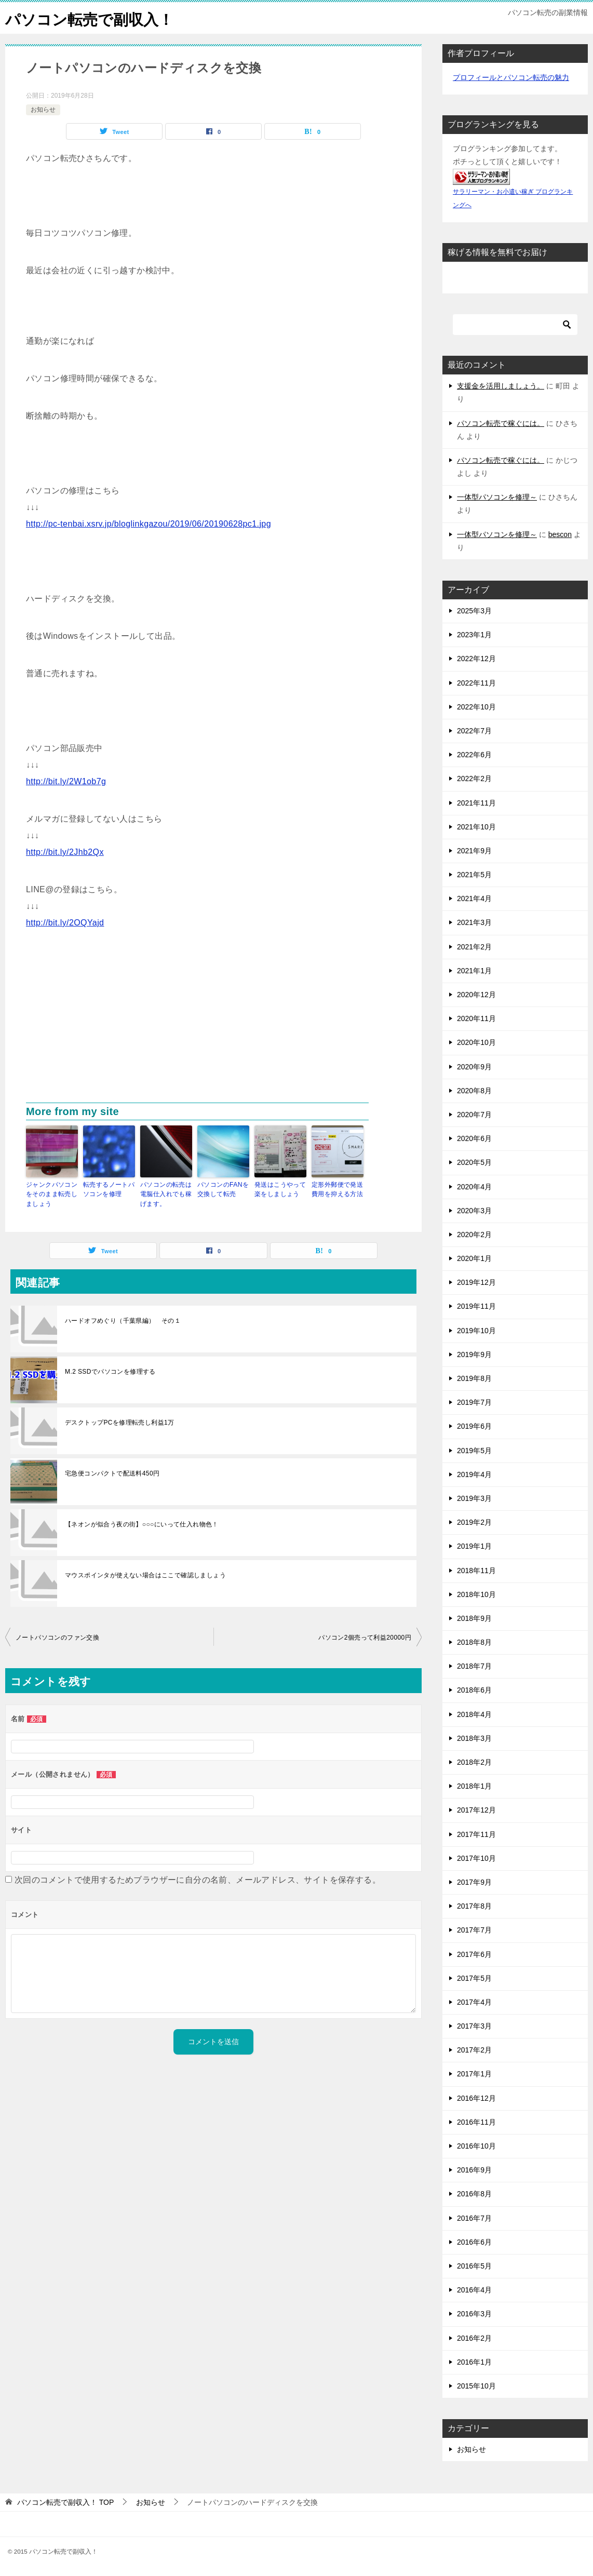  Describe the element at coordinates (474, 1666) in the screenshot. I see `2018年7月` at that location.